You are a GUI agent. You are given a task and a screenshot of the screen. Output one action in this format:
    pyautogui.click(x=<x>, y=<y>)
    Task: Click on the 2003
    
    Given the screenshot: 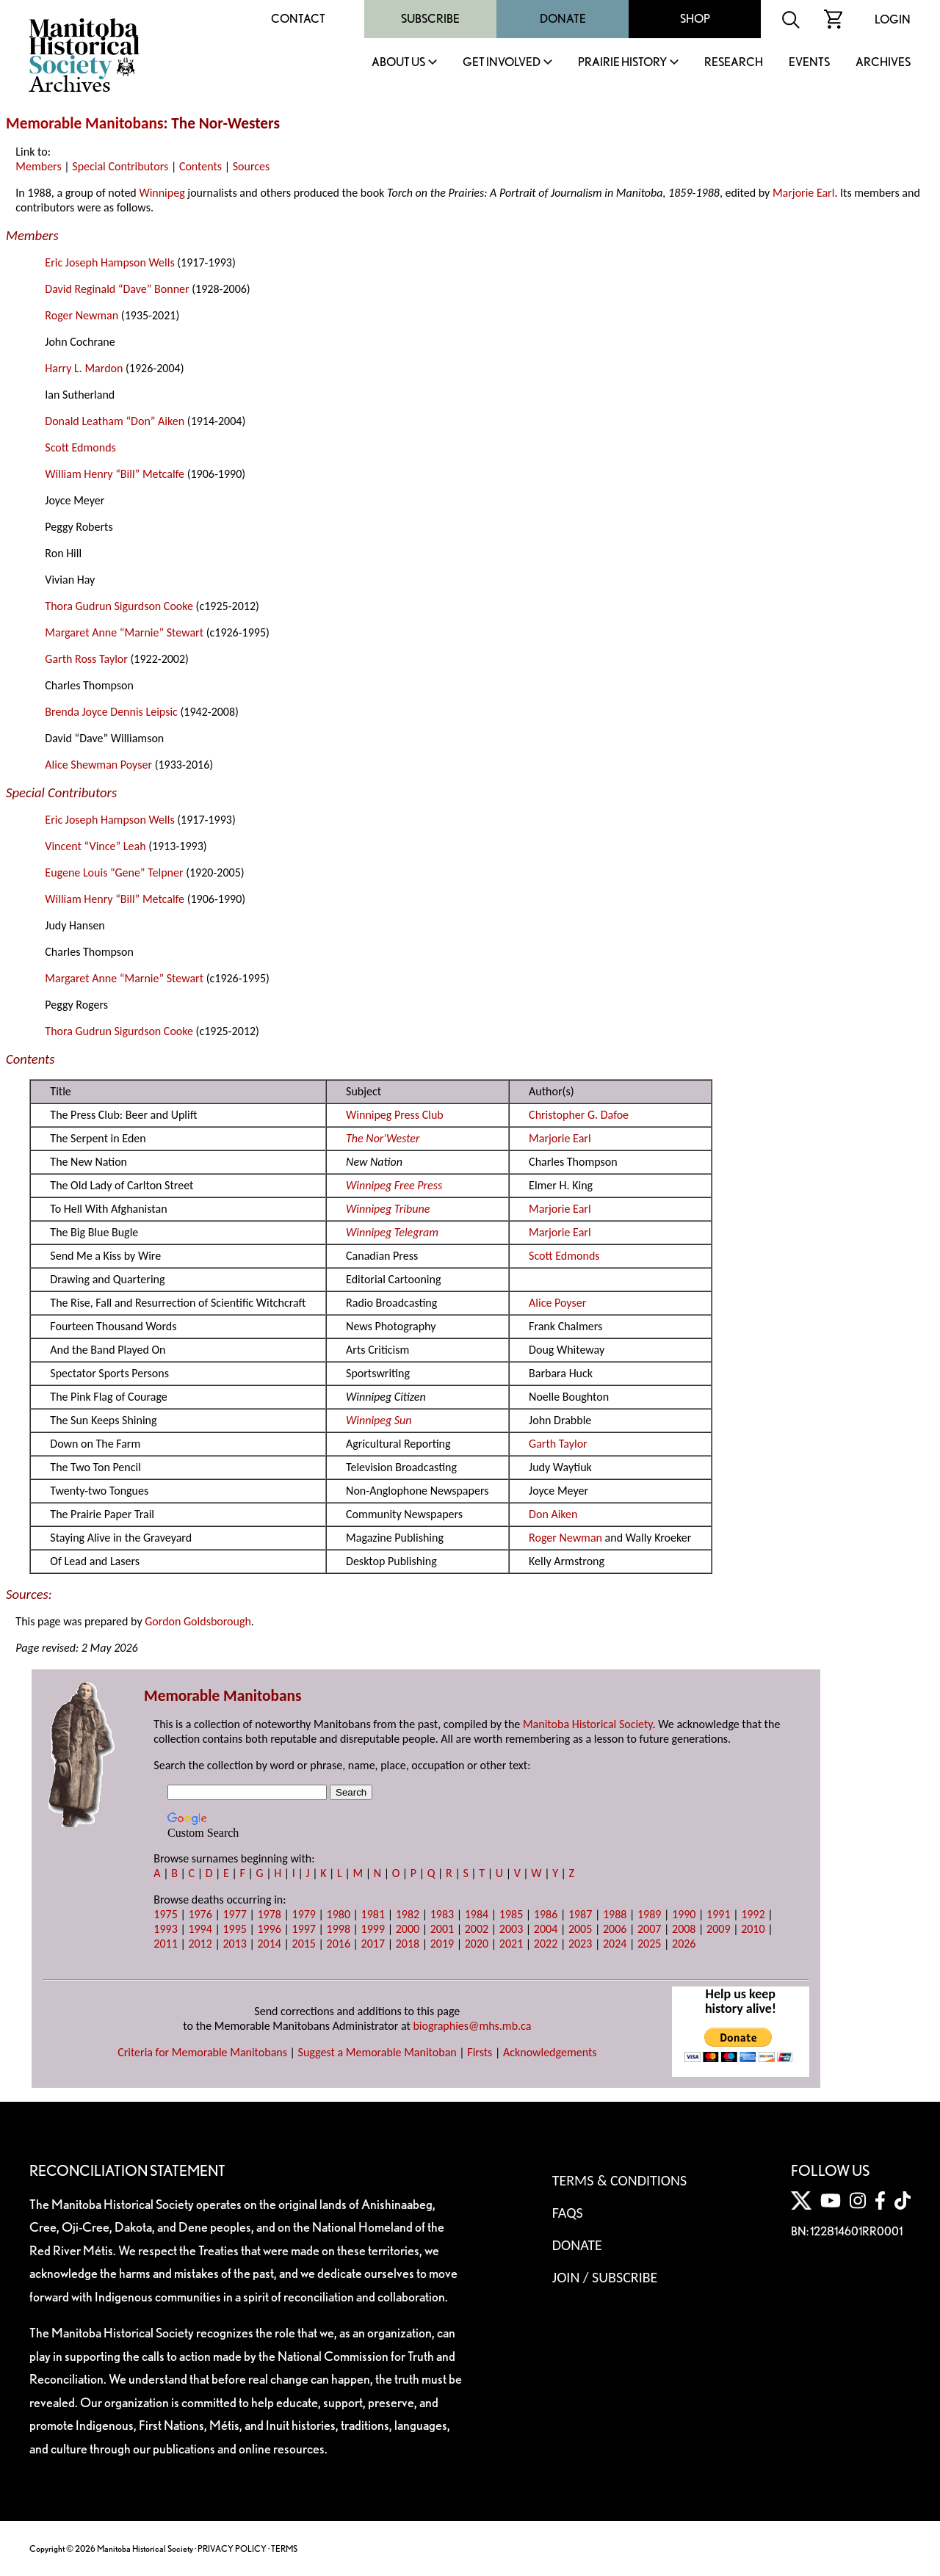 What is the action you would take?
    pyautogui.click(x=511, y=1929)
    